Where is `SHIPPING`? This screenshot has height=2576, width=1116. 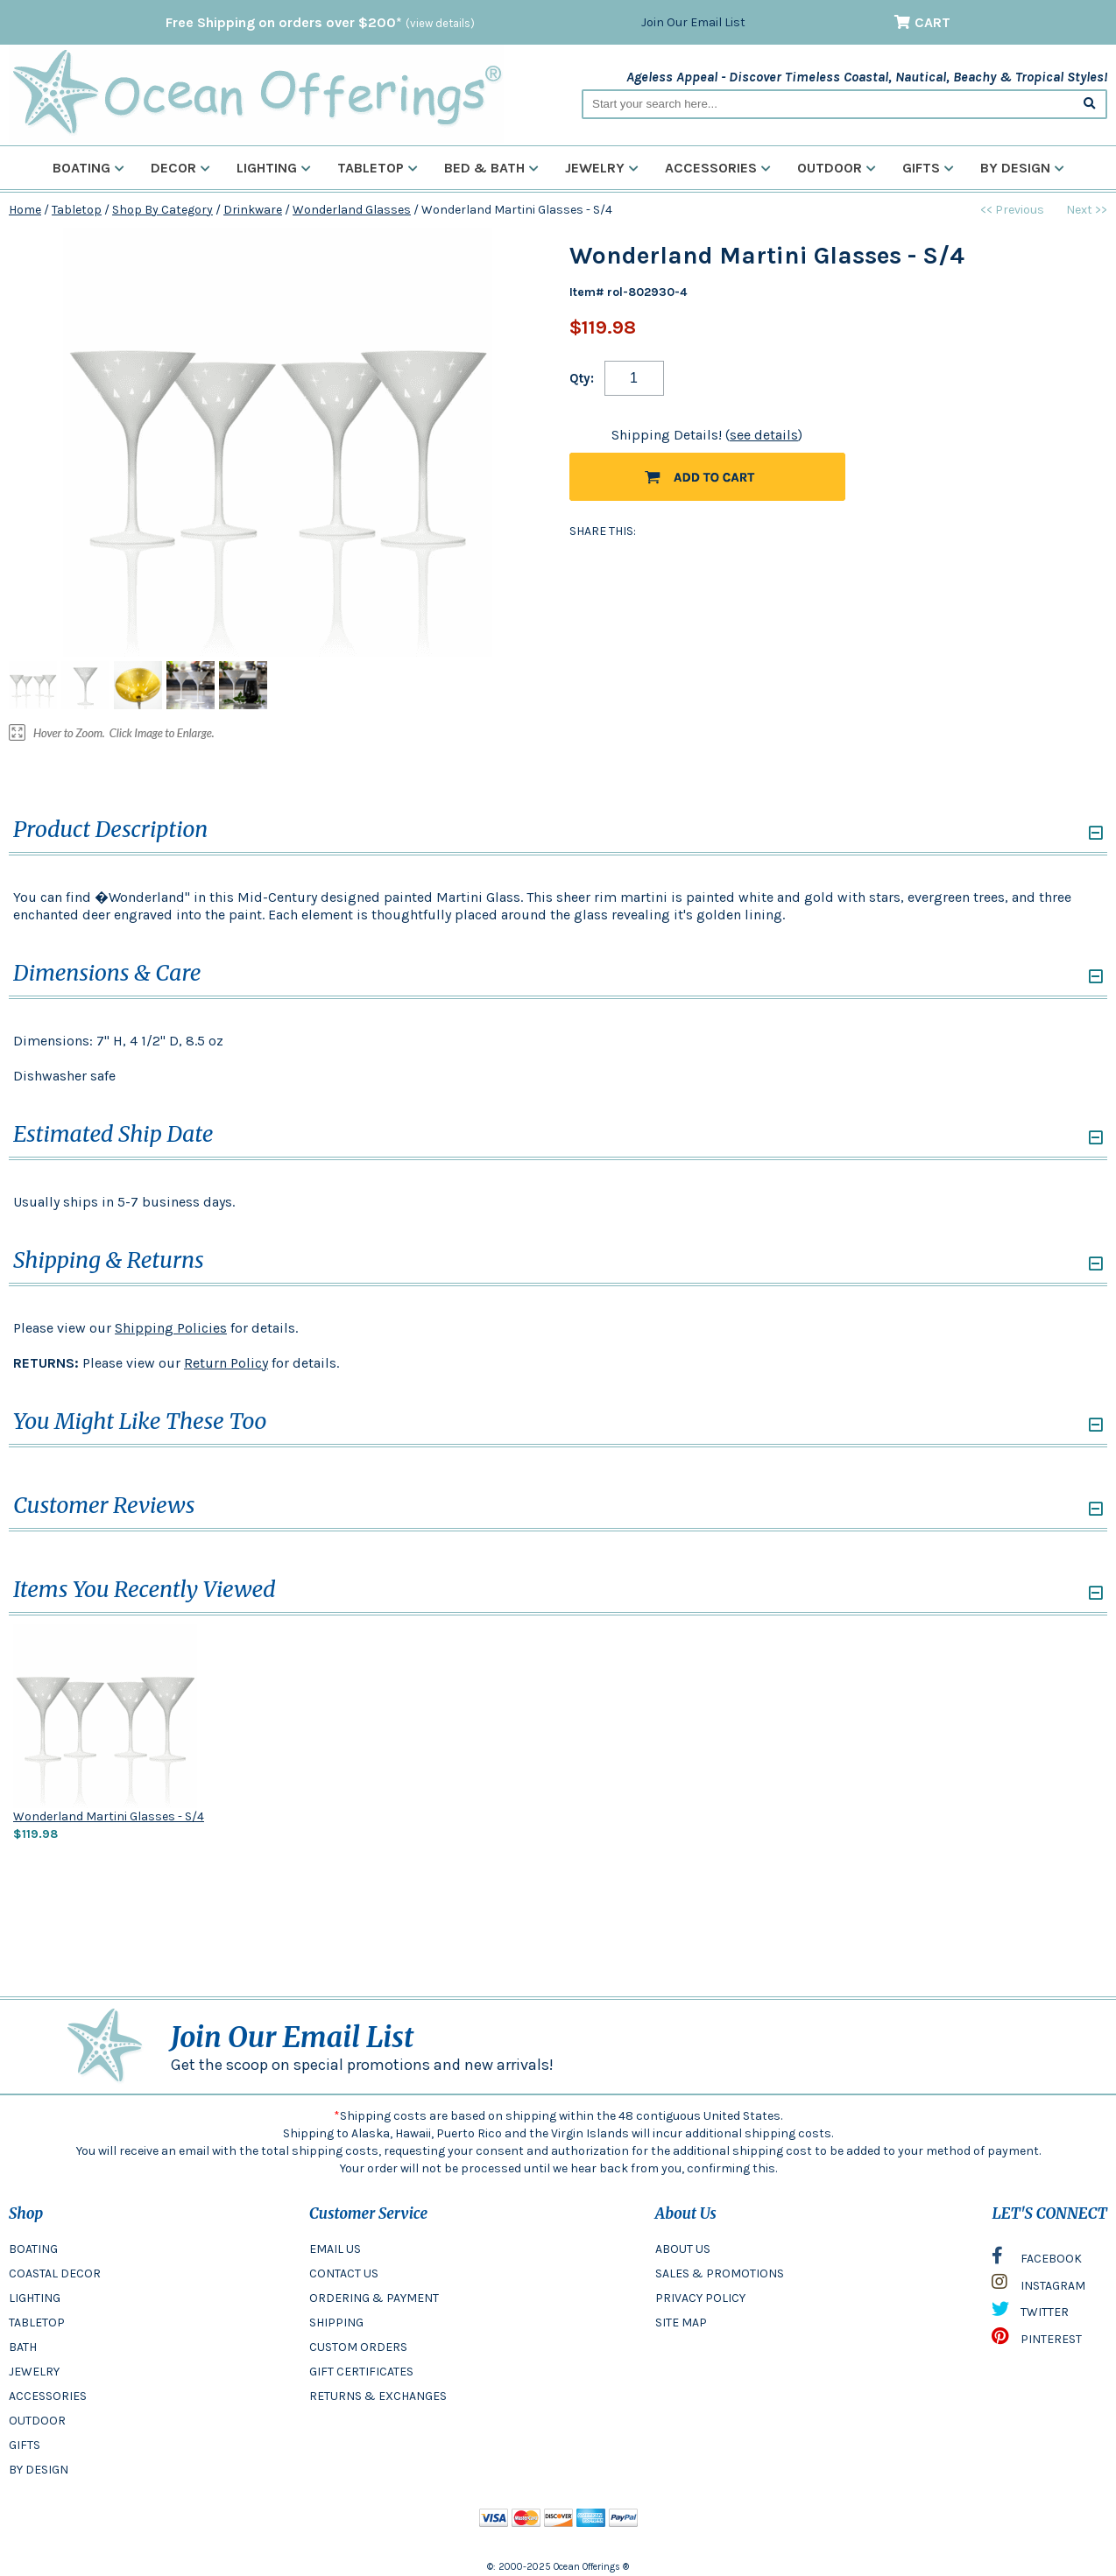
SHIPPING is located at coordinates (336, 2322).